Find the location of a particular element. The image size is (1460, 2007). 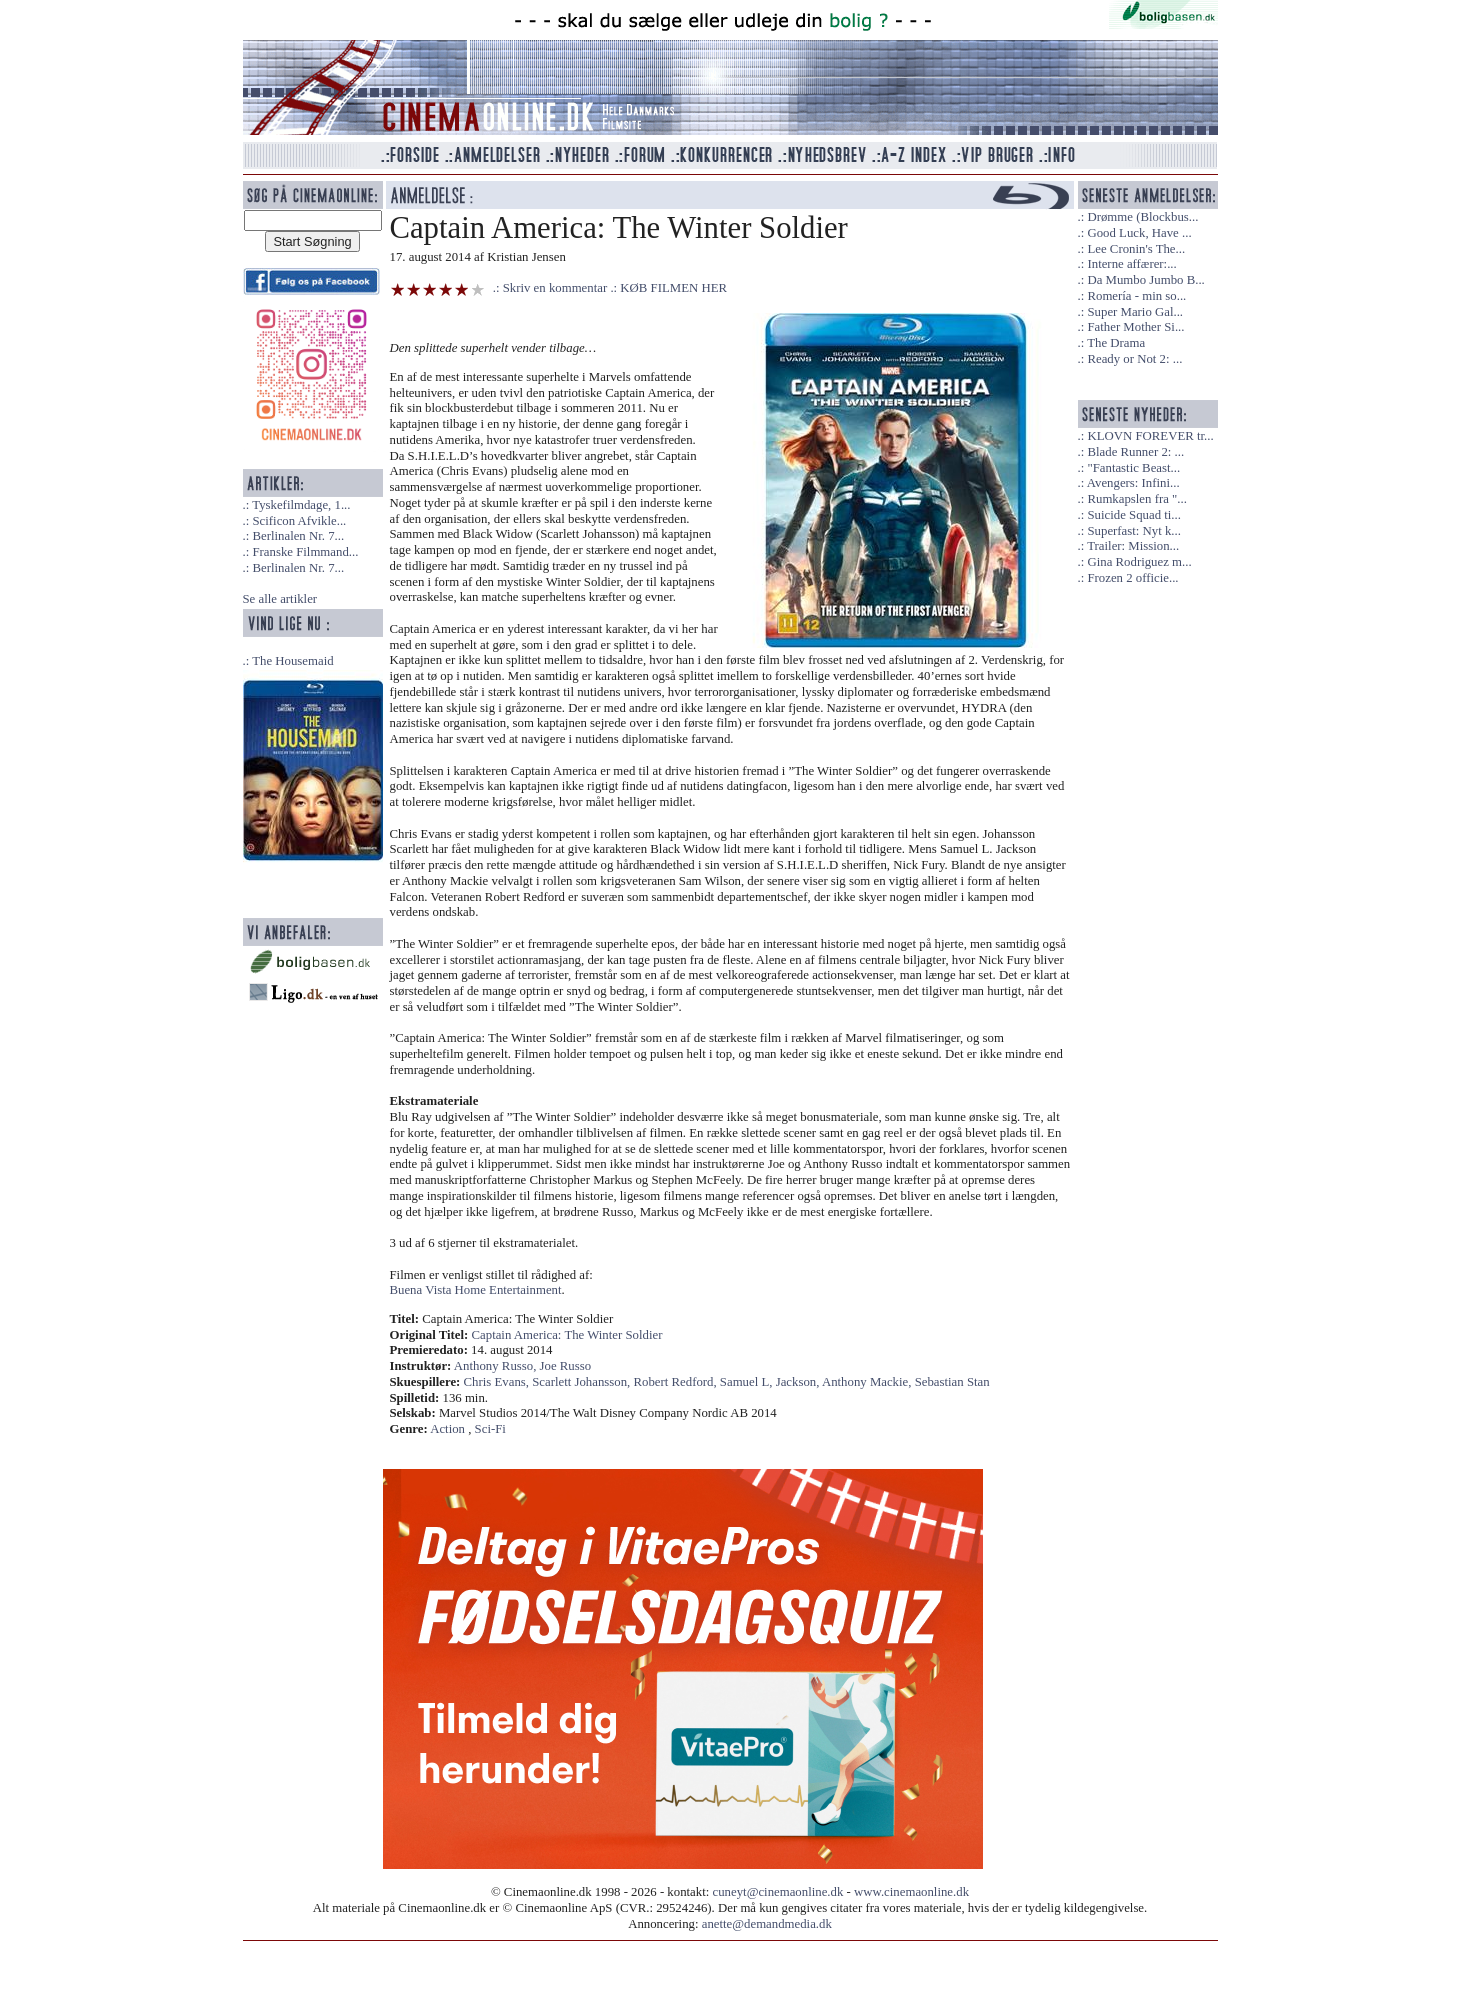

Gina Rodriguez m... is located at coordinates (1139, 562).